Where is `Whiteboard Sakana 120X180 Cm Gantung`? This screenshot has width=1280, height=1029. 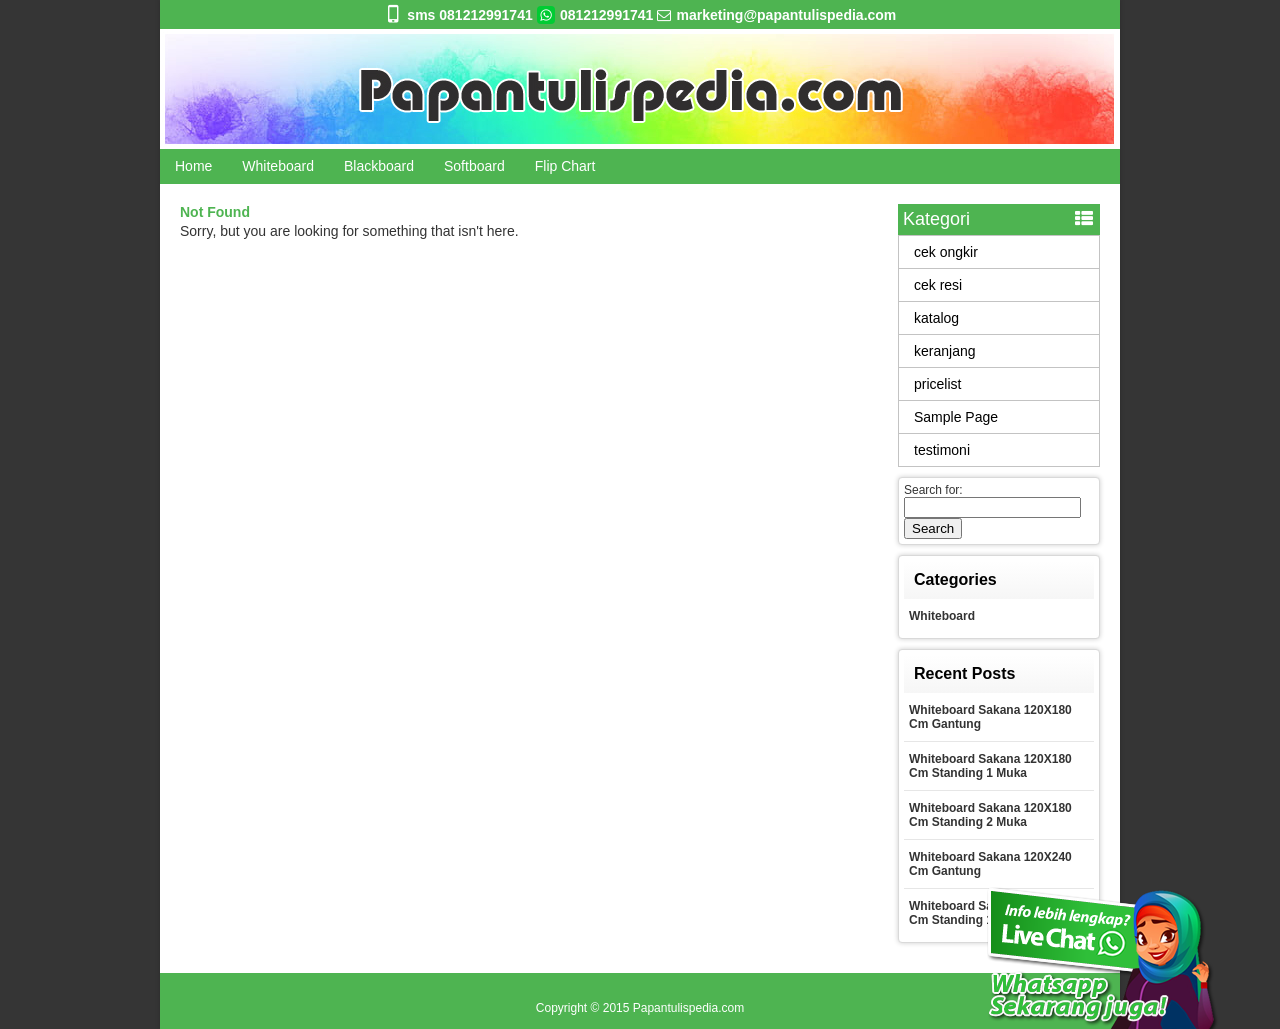 Whiteboard Sakana 120X180 Cm Gantung is located at coordinates (990, 717).